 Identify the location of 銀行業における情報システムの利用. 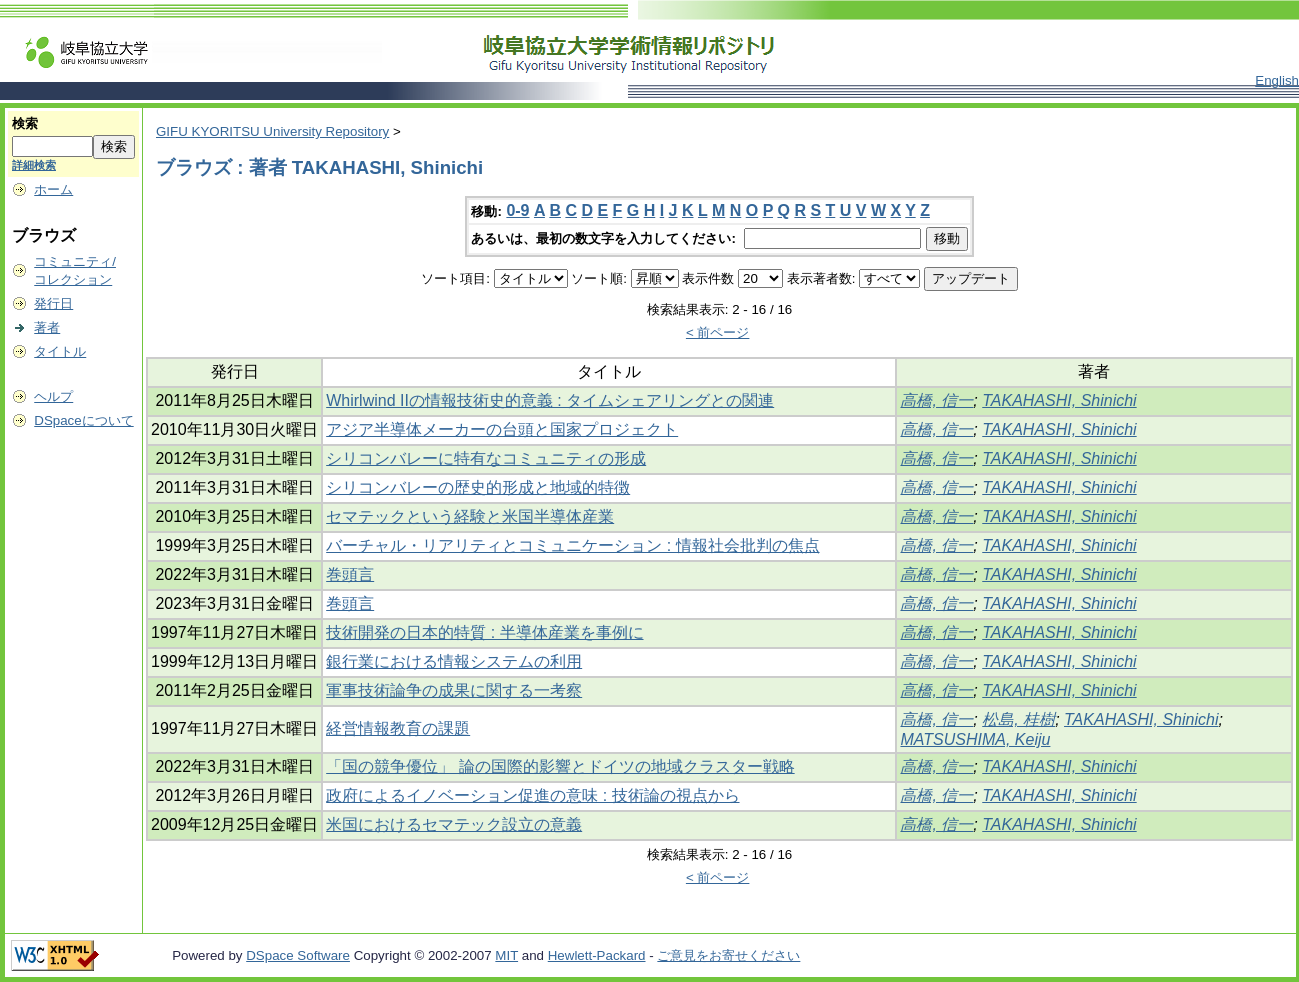
(454, 661).